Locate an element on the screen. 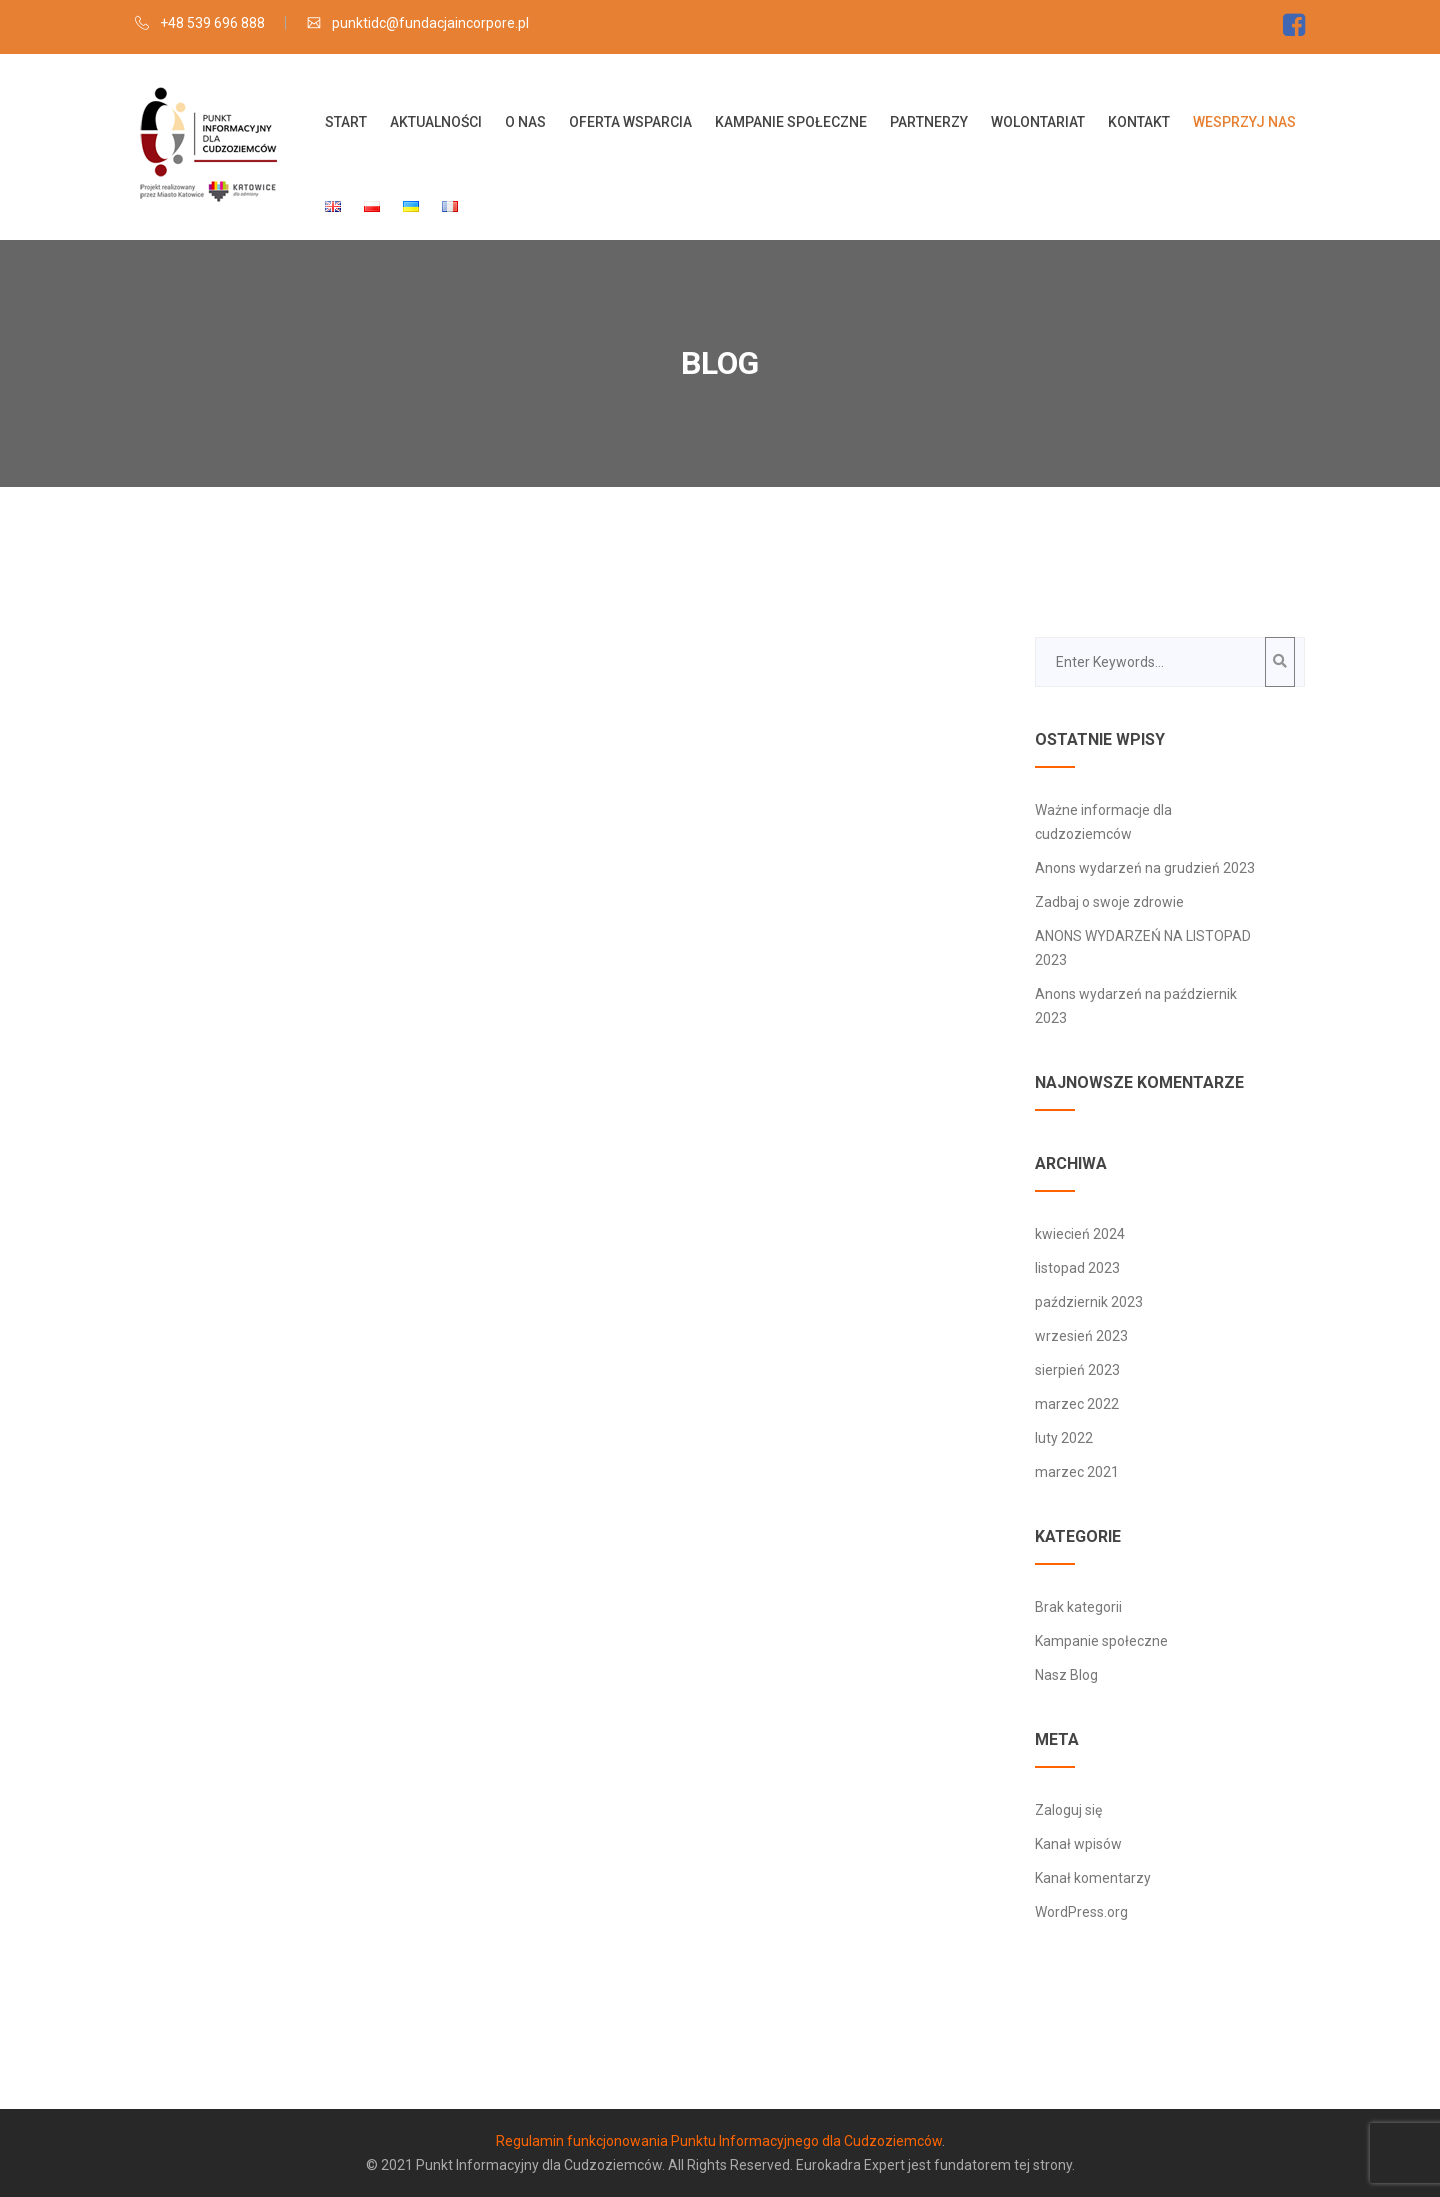  sierpień 2023 is located at coordinates (1077, 1370).